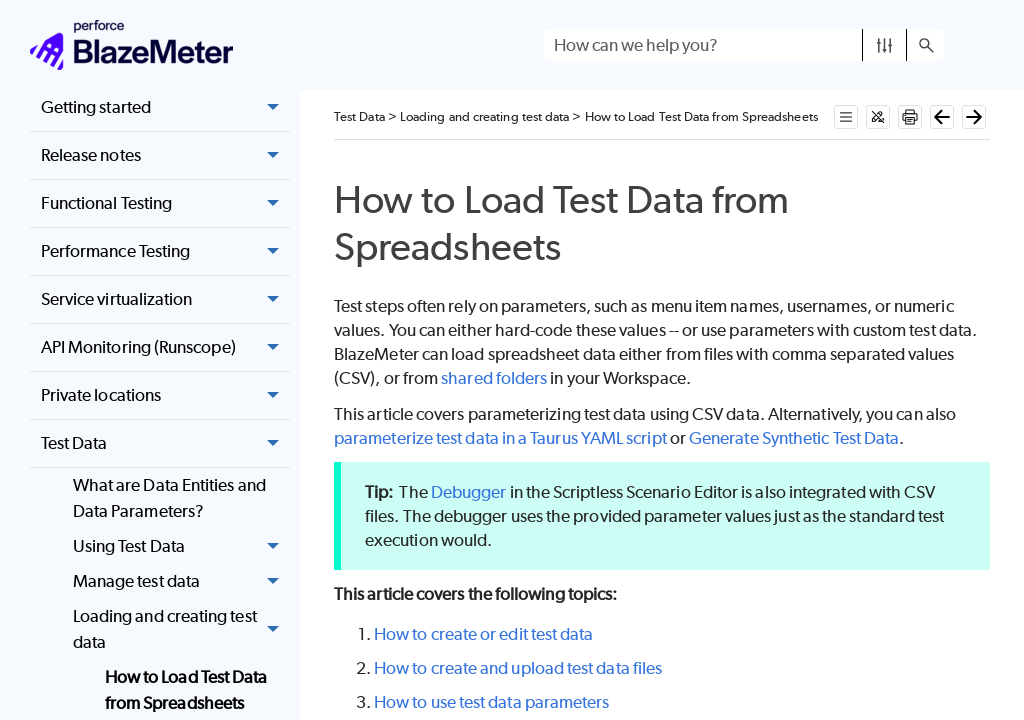  I want to click on Test Data [button], so click(165, 444).